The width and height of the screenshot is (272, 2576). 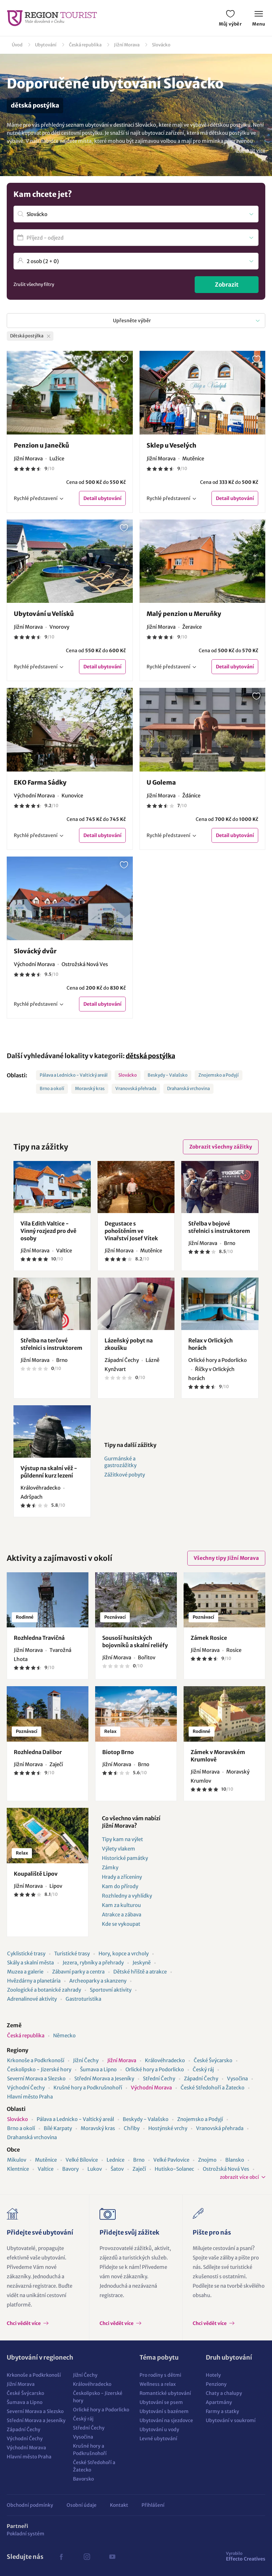 I want to click on Ostrožská Nová Ves, so click(x=226, y=2169).